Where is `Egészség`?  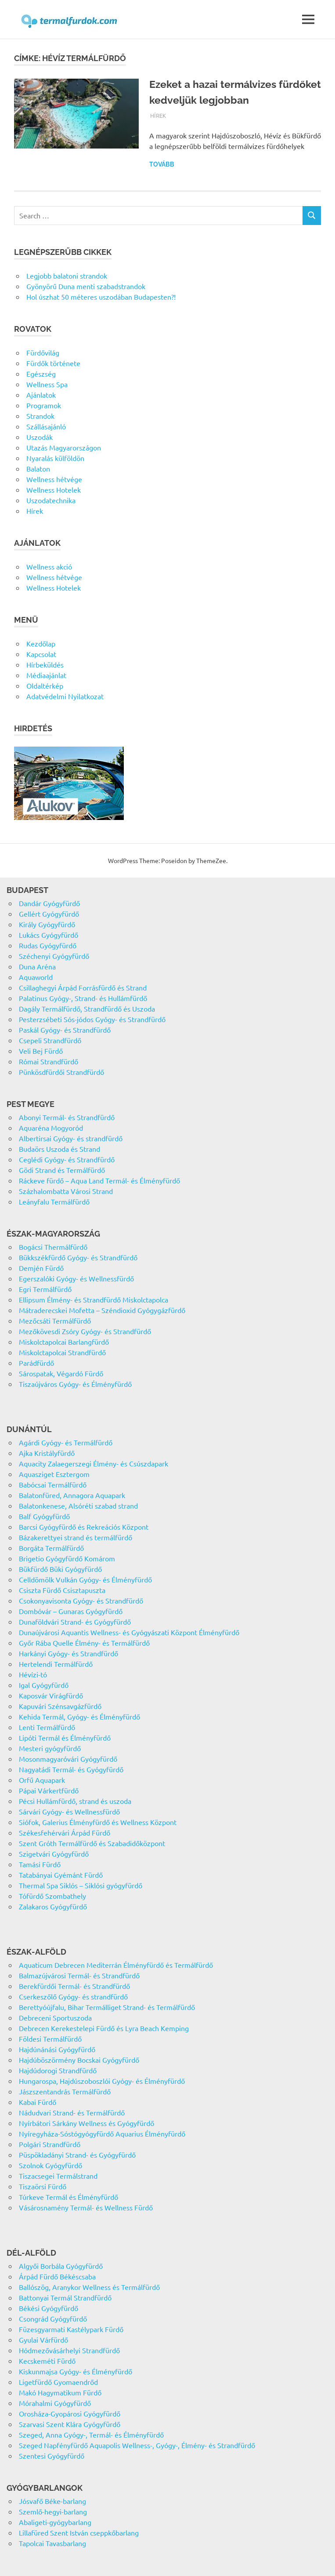 Egészség is located at coordinates (41, 373).